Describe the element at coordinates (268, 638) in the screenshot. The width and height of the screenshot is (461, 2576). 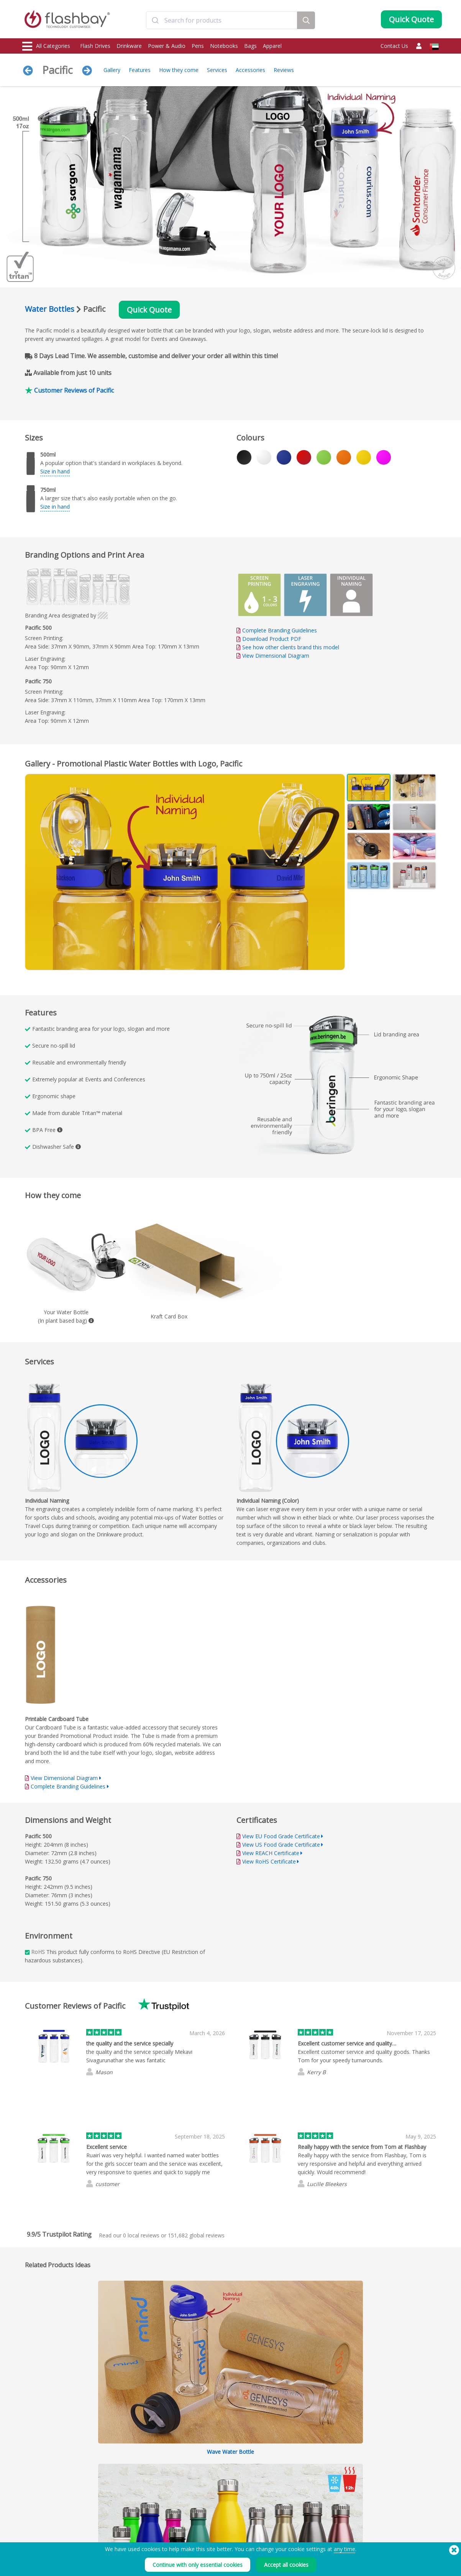
I see `Download Product PDF` at that location.